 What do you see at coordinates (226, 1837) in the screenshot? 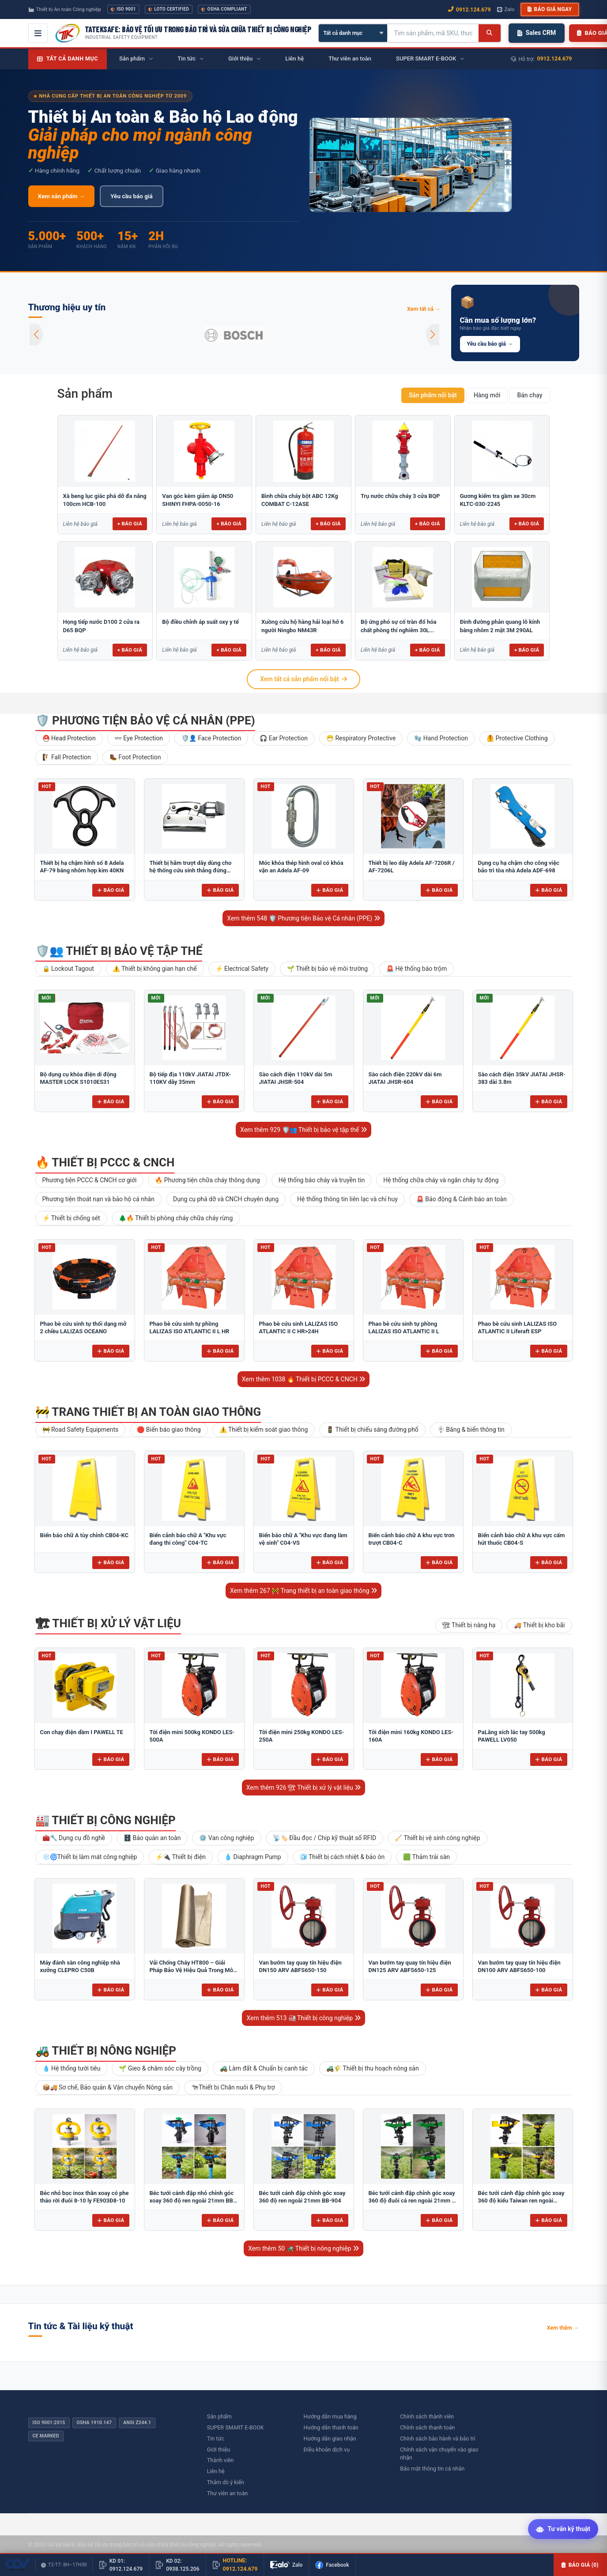
I see `⚙️ Van công nghiệp` at bounding box center [226, 1837].